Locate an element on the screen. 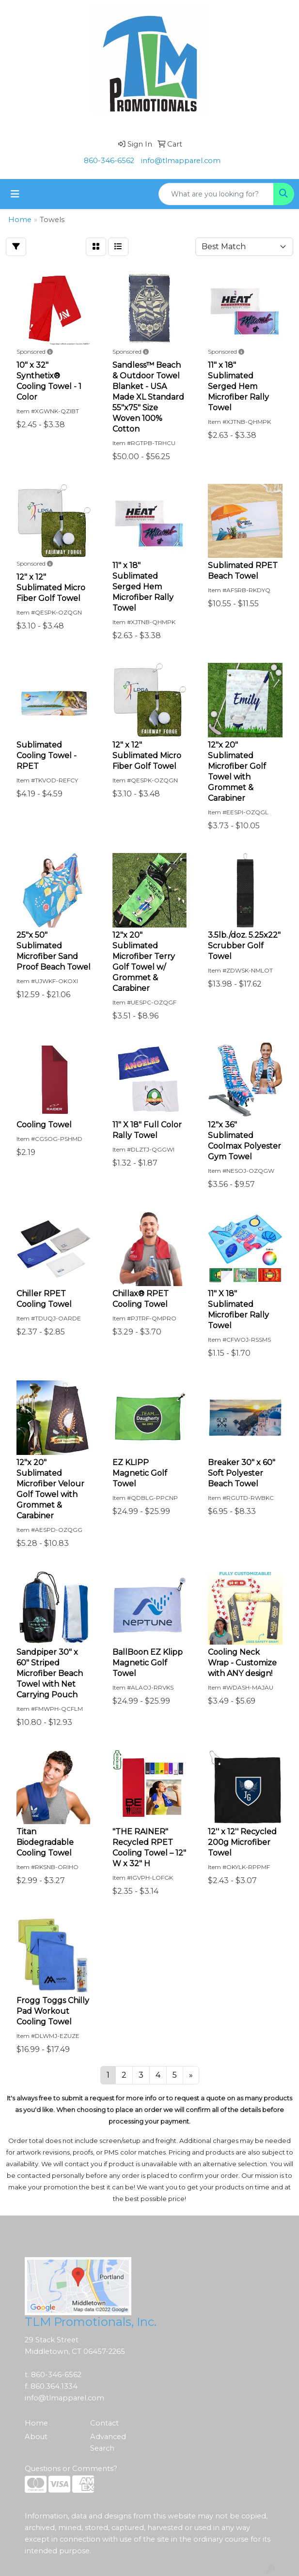 The height and width of the screenshot is (2576, 299). info@tlmapparel.com is located at coordinates (180, 160).